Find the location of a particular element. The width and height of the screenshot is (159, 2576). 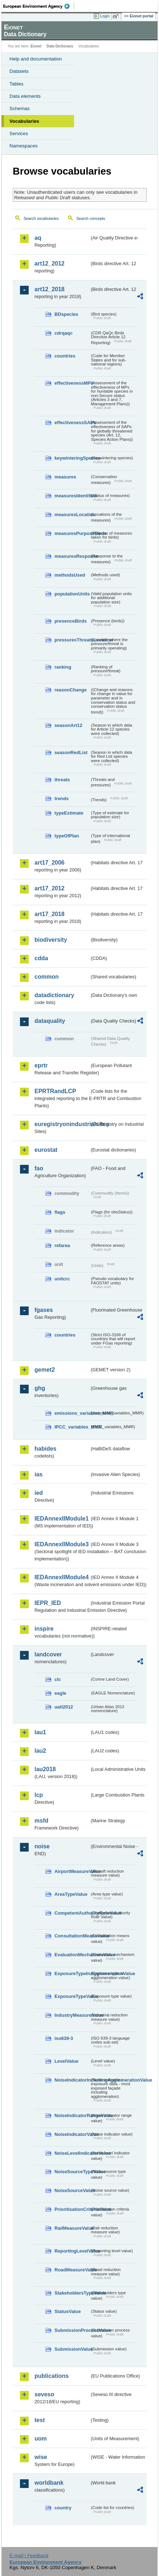

StatusValue is located at coordinates (67, 2311).